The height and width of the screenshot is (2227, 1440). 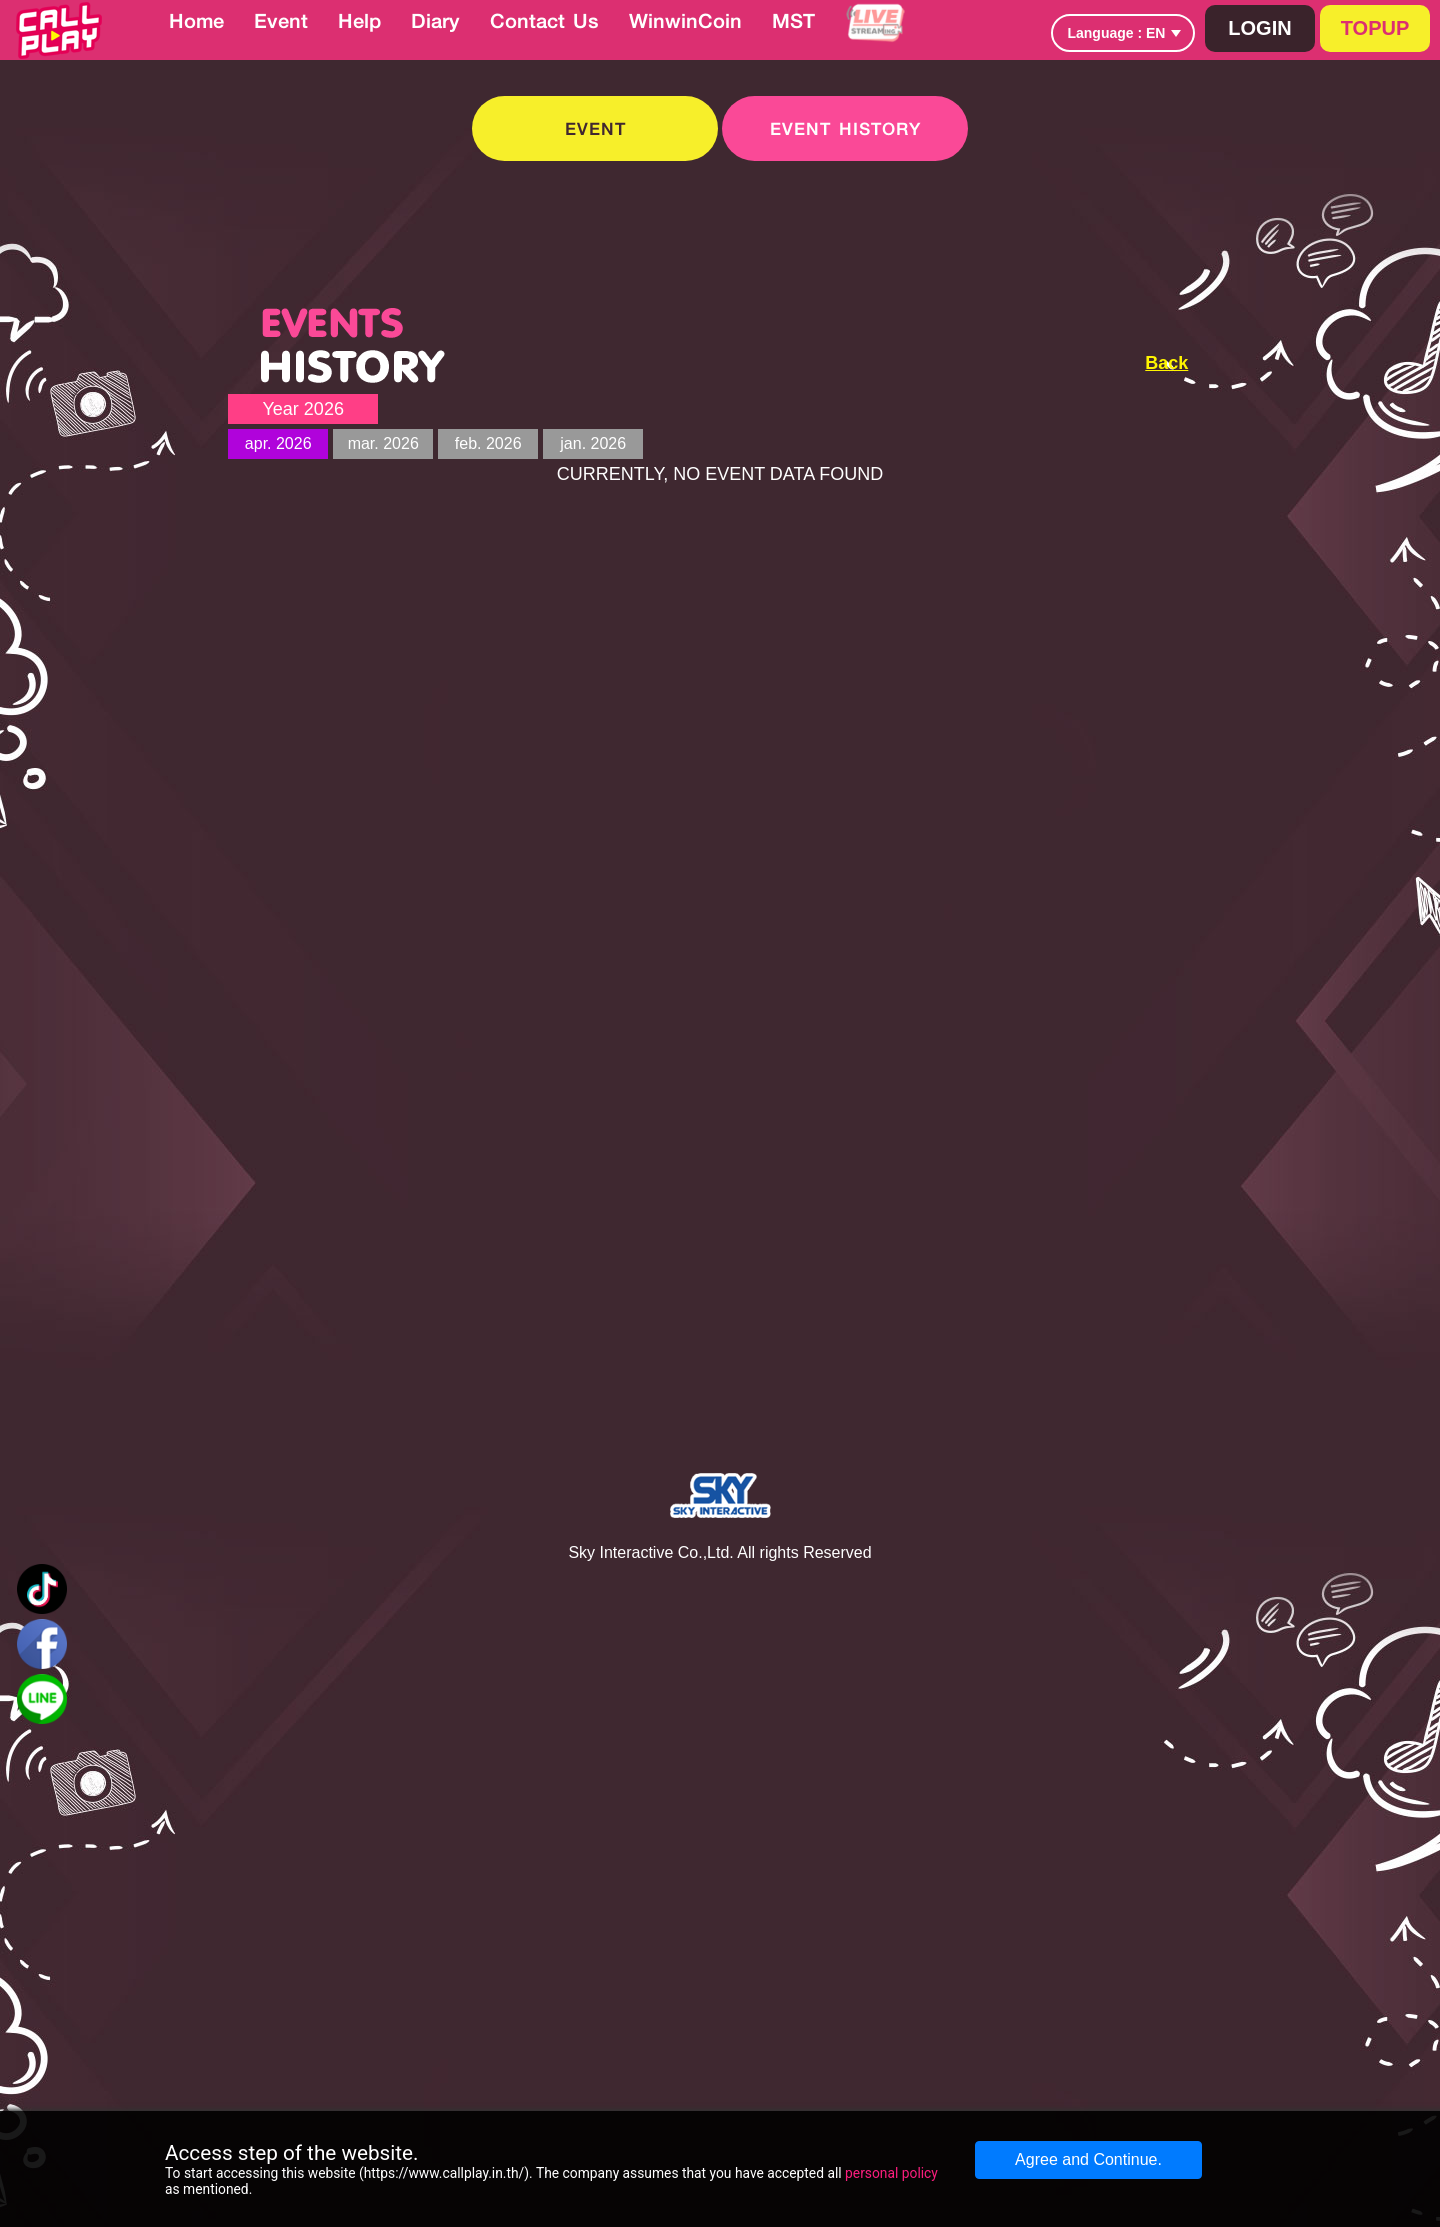 I want to click on apr. 2026, so click(x=278, y=443).